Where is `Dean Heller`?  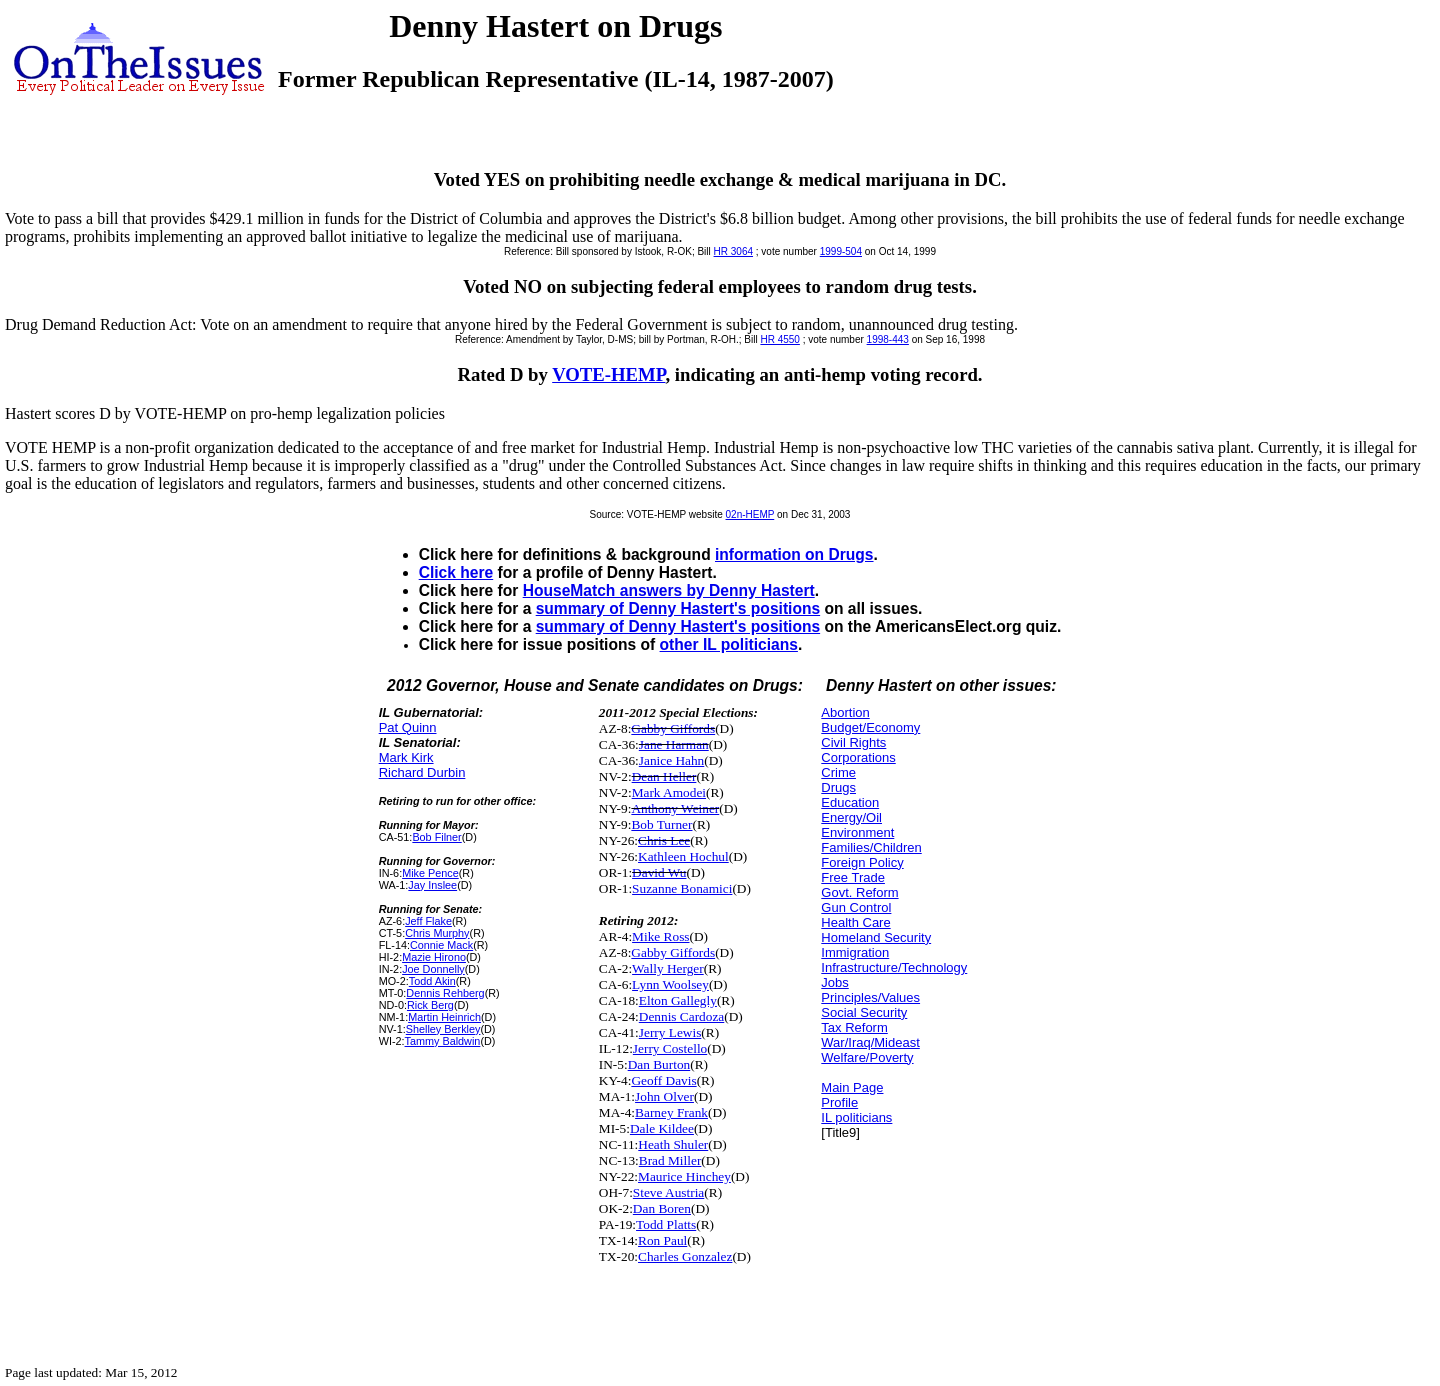
Dean Heller is located at coordinates (664, 776).